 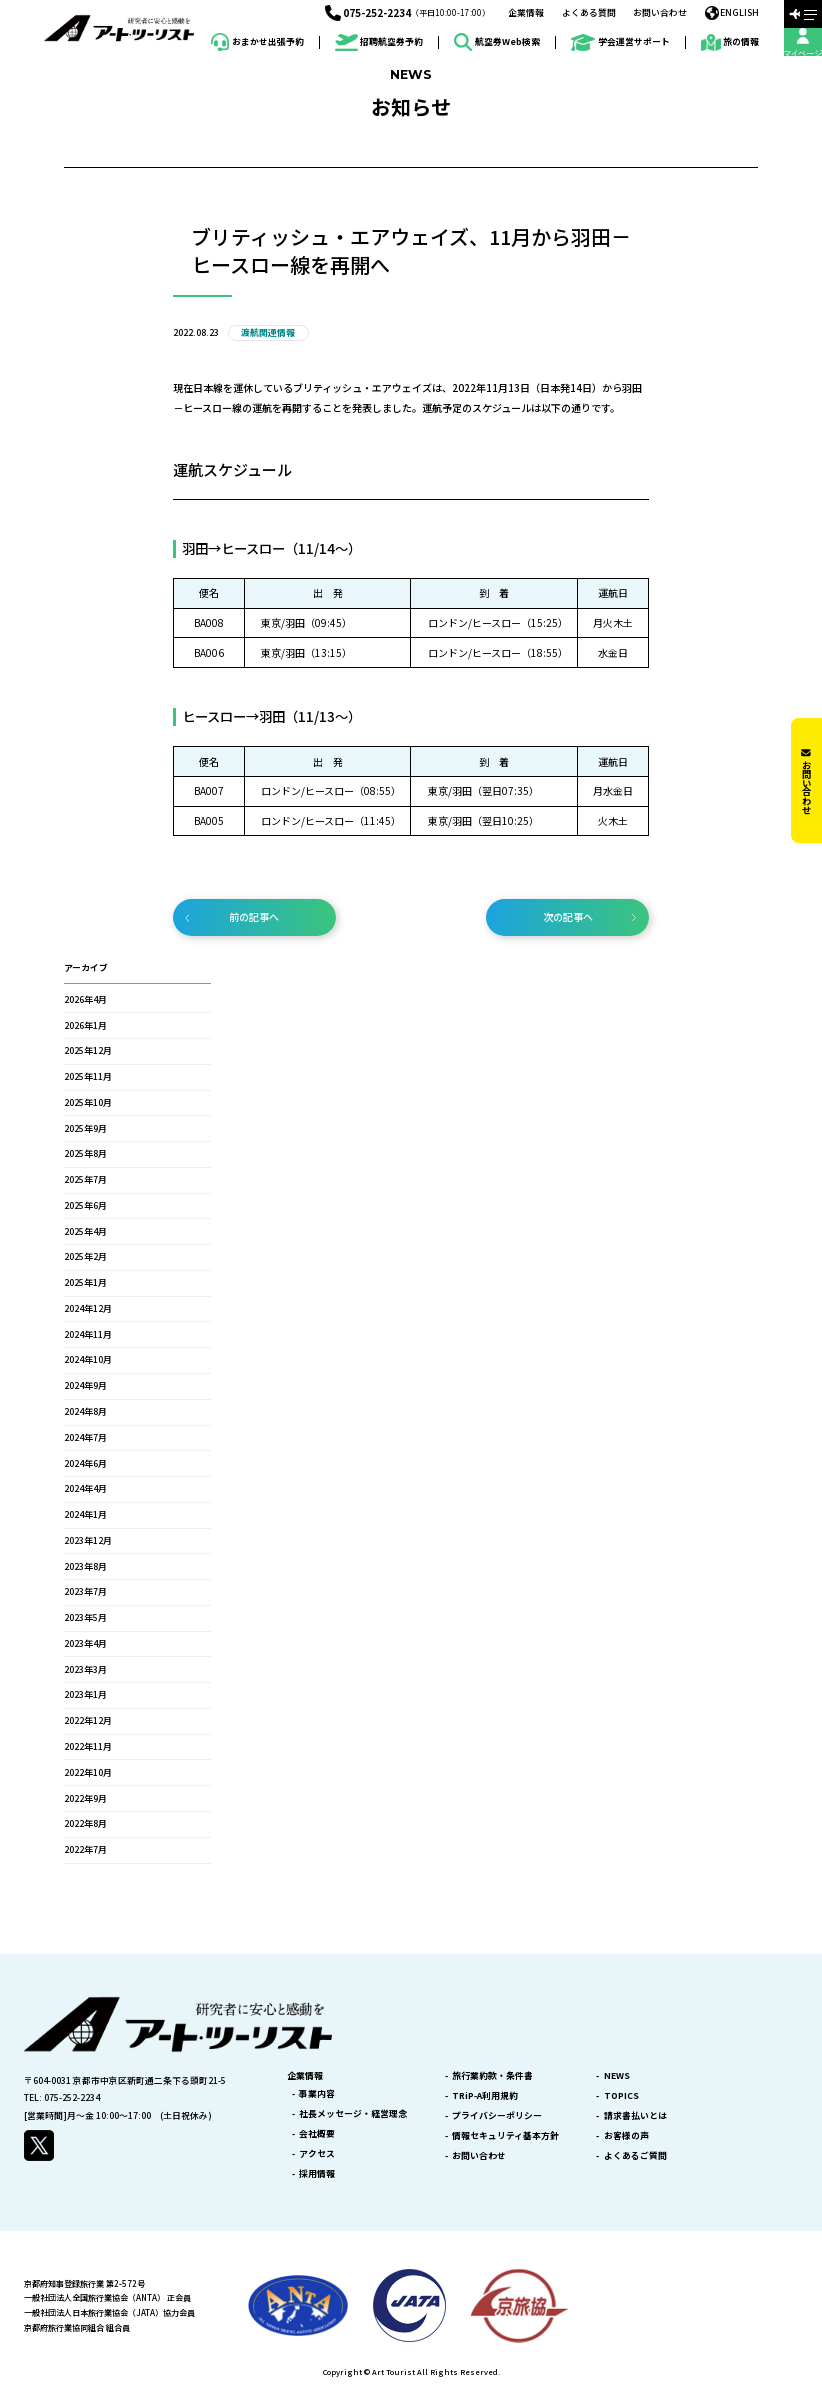 What do you see at coordinates (620, 42) in the screenshot?
I see `学会運営サポート` at bounding box center [620, 42].